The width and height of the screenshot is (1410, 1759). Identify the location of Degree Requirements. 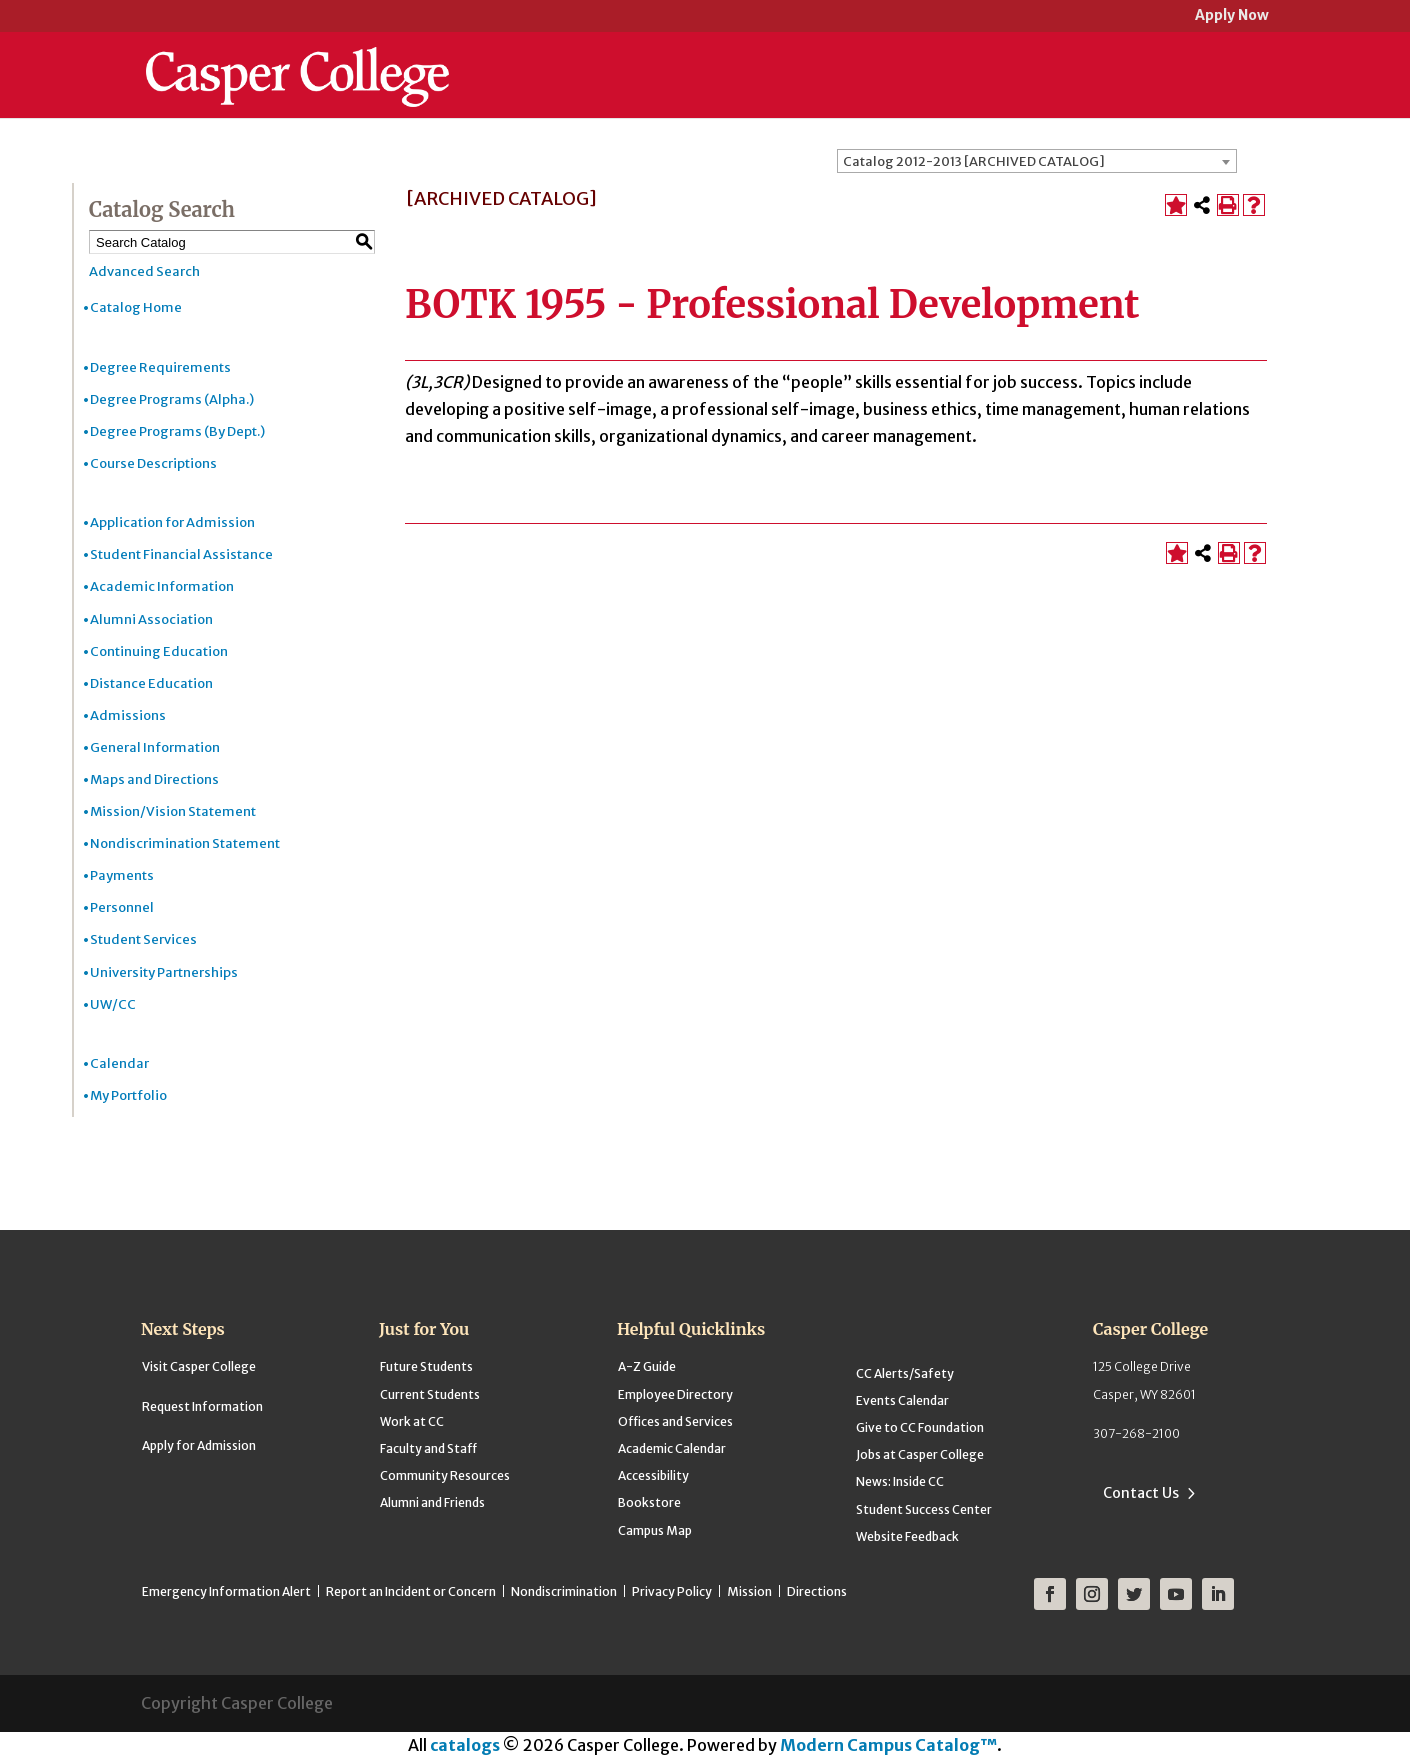
(160, 367).